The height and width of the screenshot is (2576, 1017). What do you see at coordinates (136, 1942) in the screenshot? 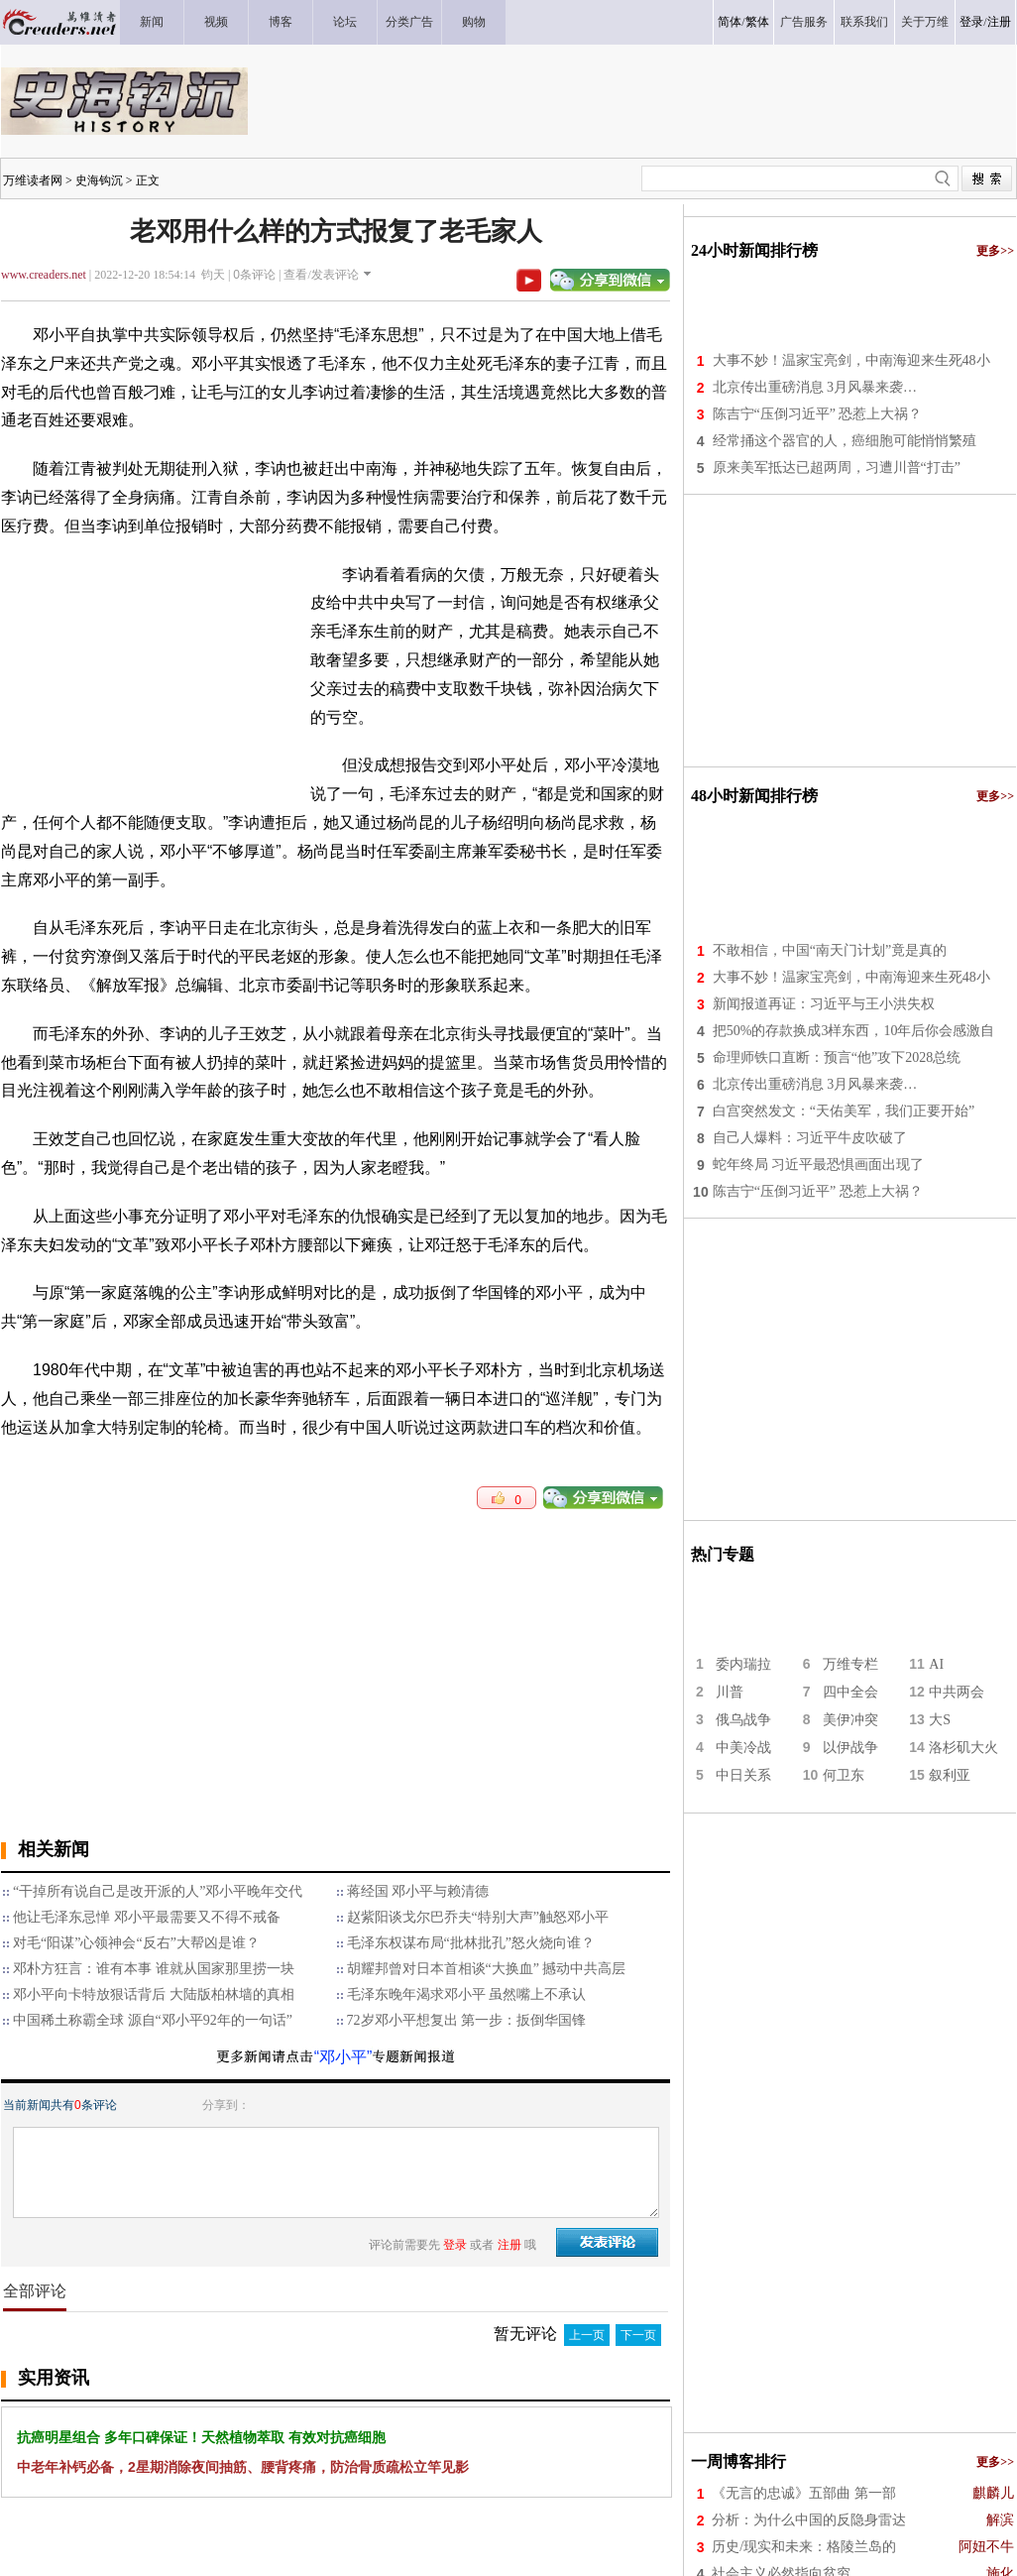
I see `对毛“阳谋”心领神会“反右”大帮凶是谁？` at bounding box center [136, 1942].